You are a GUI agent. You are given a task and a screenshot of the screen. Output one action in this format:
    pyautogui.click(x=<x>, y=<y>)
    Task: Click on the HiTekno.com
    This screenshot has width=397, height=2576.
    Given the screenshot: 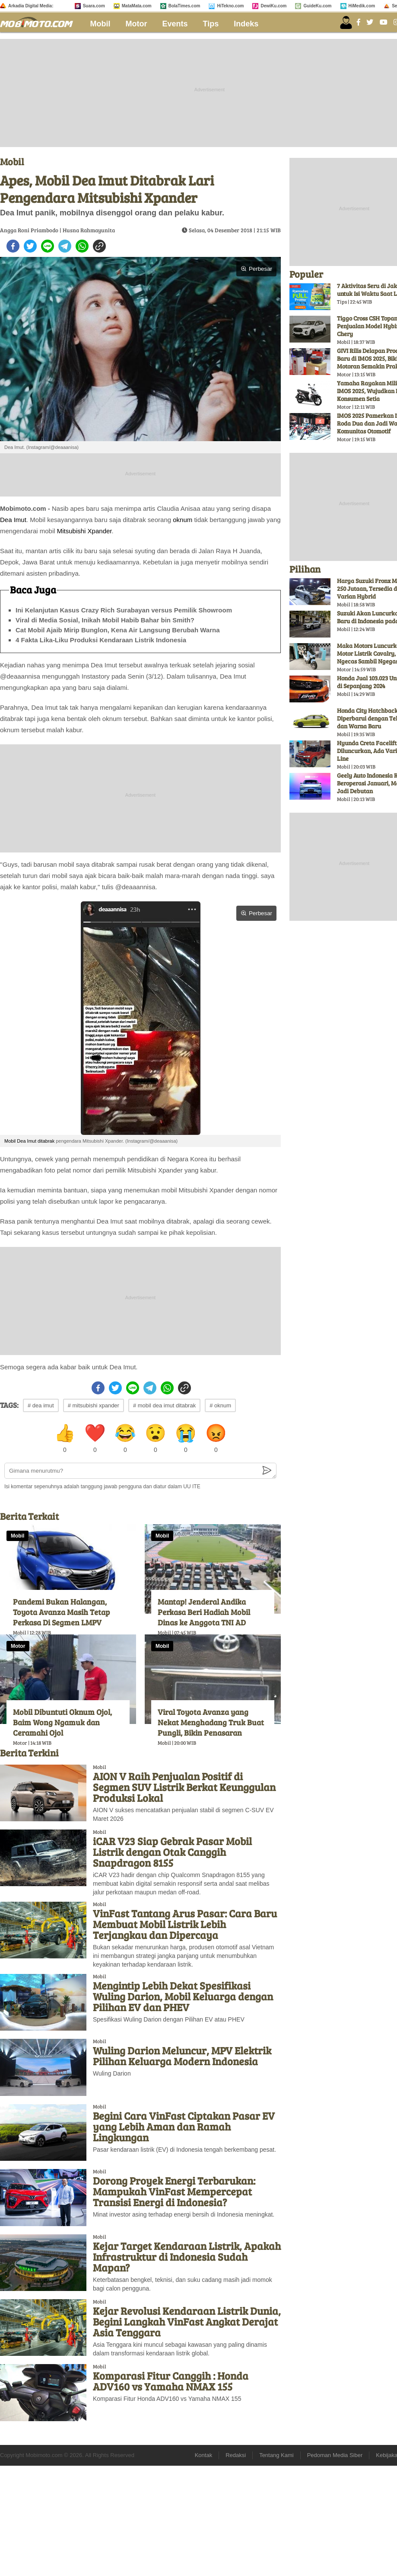 What is the action you would take?
    pyautogui.click(x=230, y=5)
    